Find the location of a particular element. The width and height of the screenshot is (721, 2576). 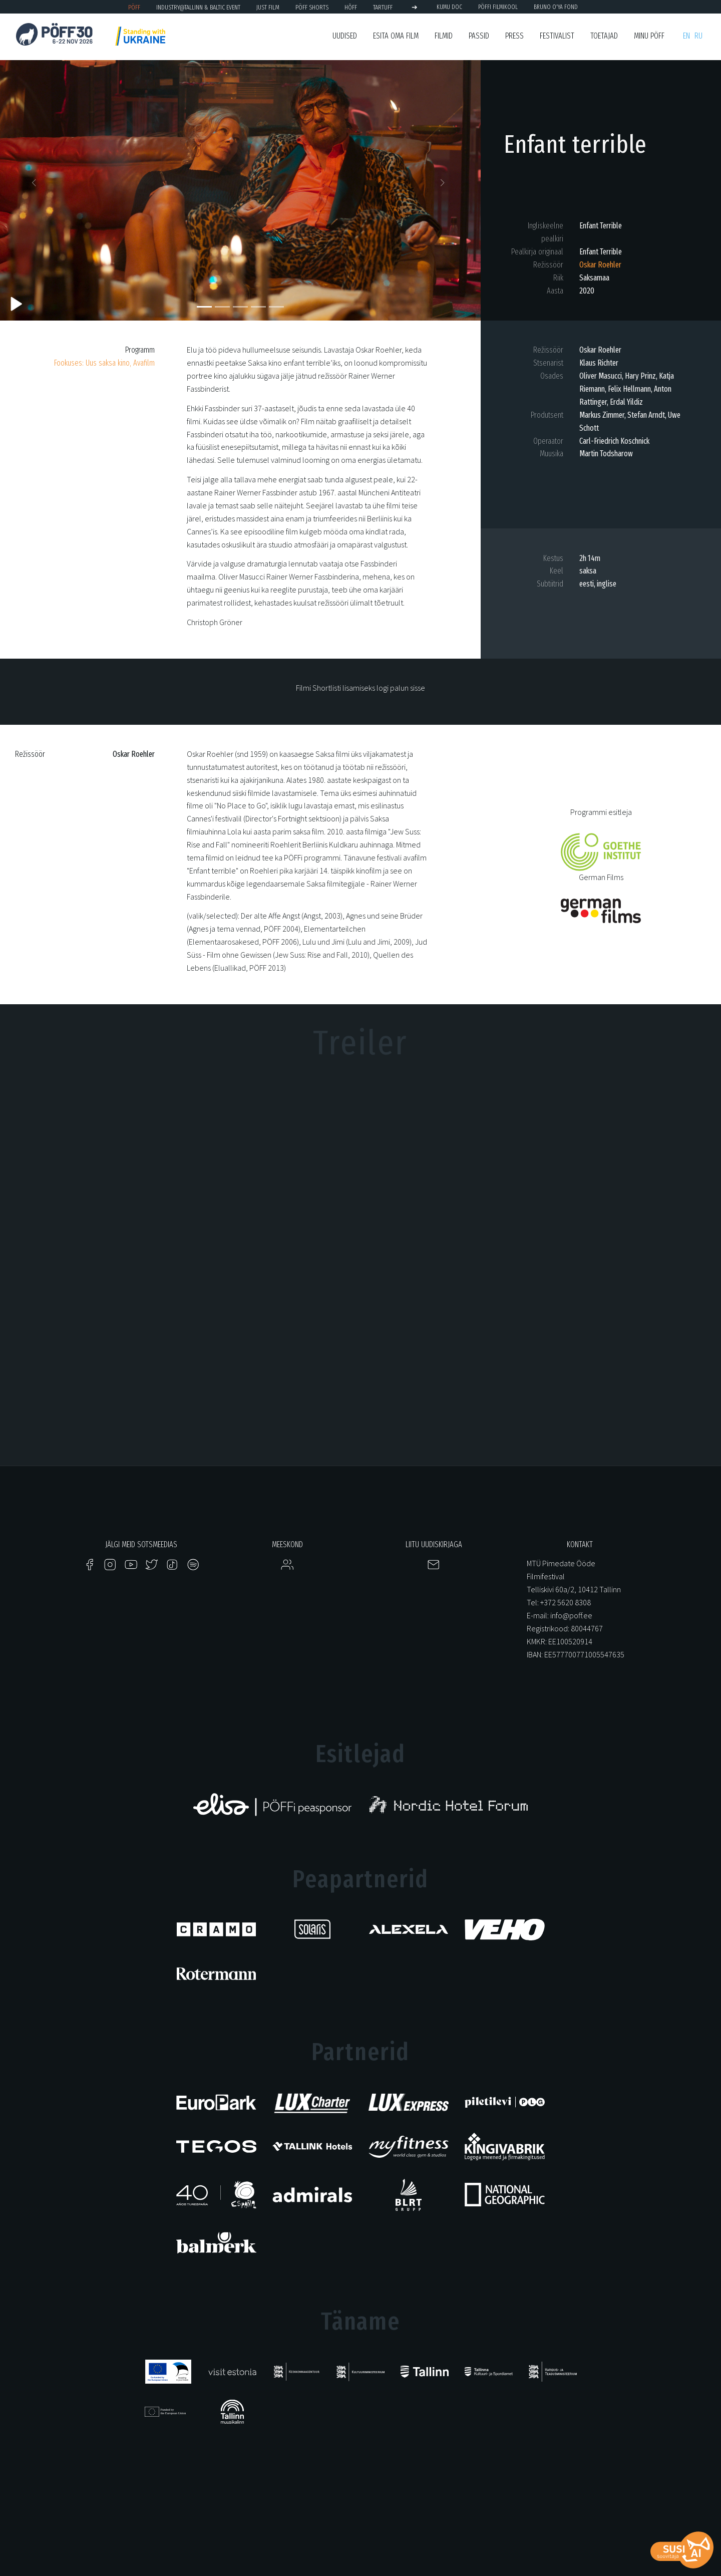

KUMU Doc is located at coordinates (449, 7).